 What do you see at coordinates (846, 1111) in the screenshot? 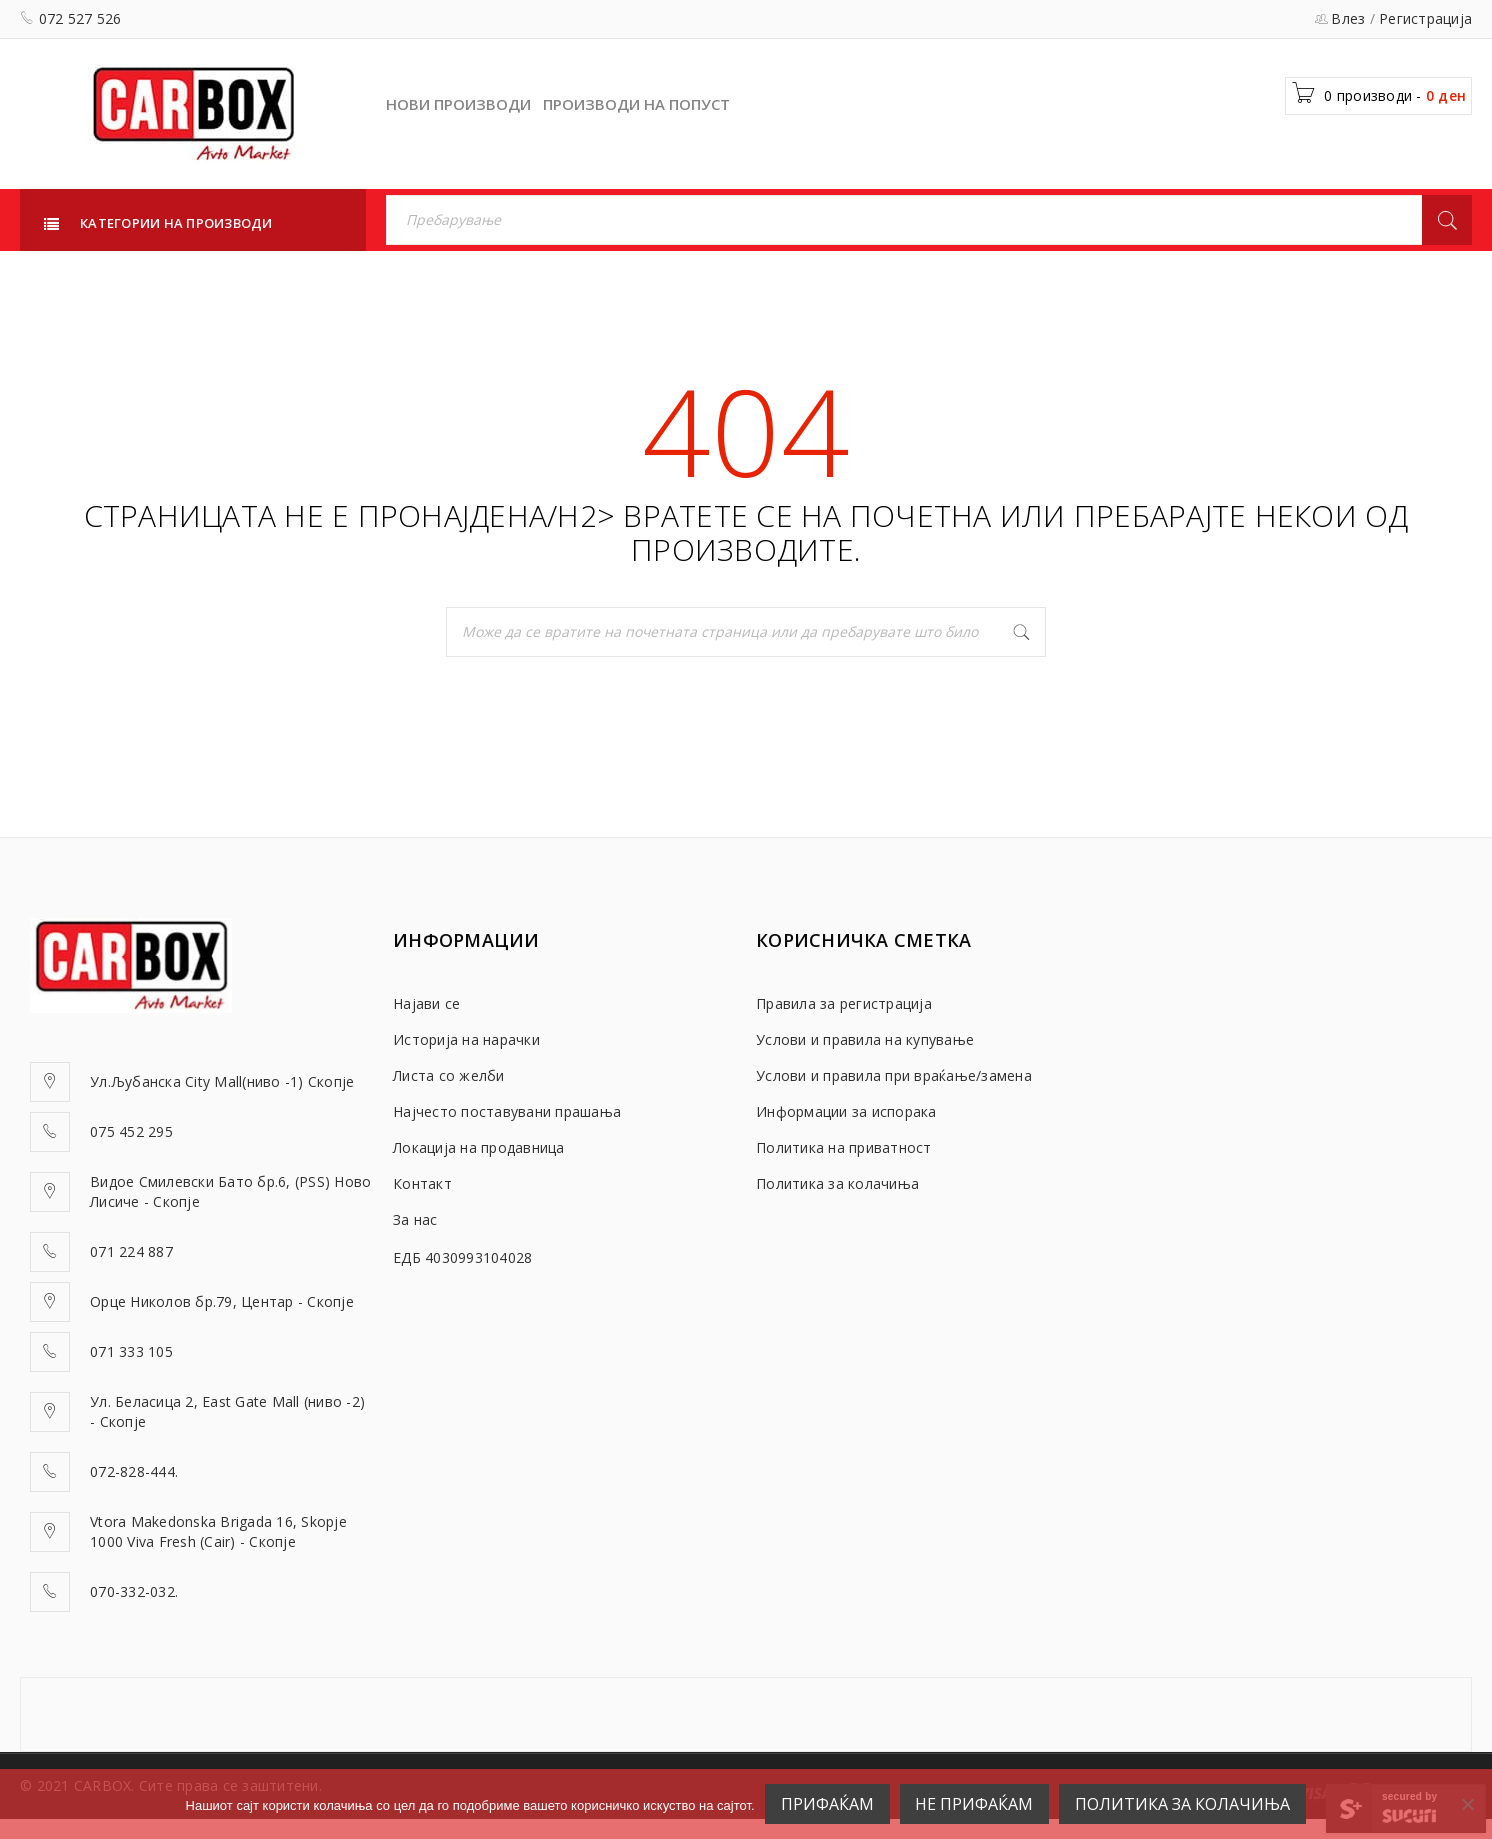
I see `Информации за испорака` at bounding box center [846, 1111].